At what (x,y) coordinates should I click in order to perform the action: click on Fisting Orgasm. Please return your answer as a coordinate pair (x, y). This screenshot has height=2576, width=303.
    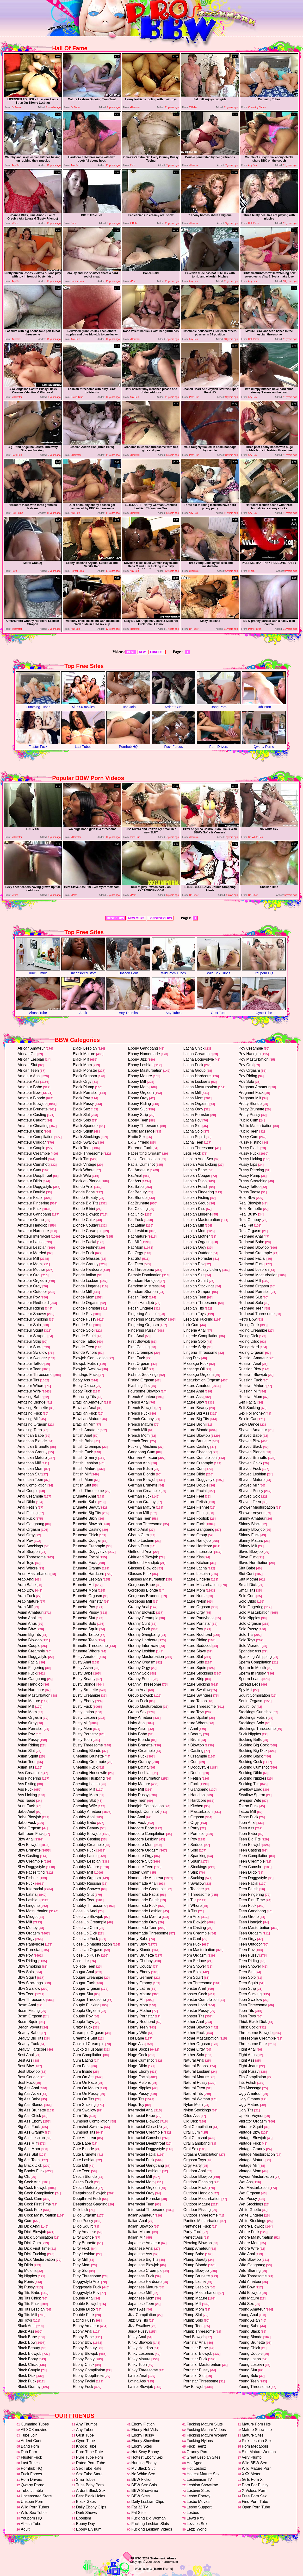
    Looking at the image, I should click on (141, 1380).